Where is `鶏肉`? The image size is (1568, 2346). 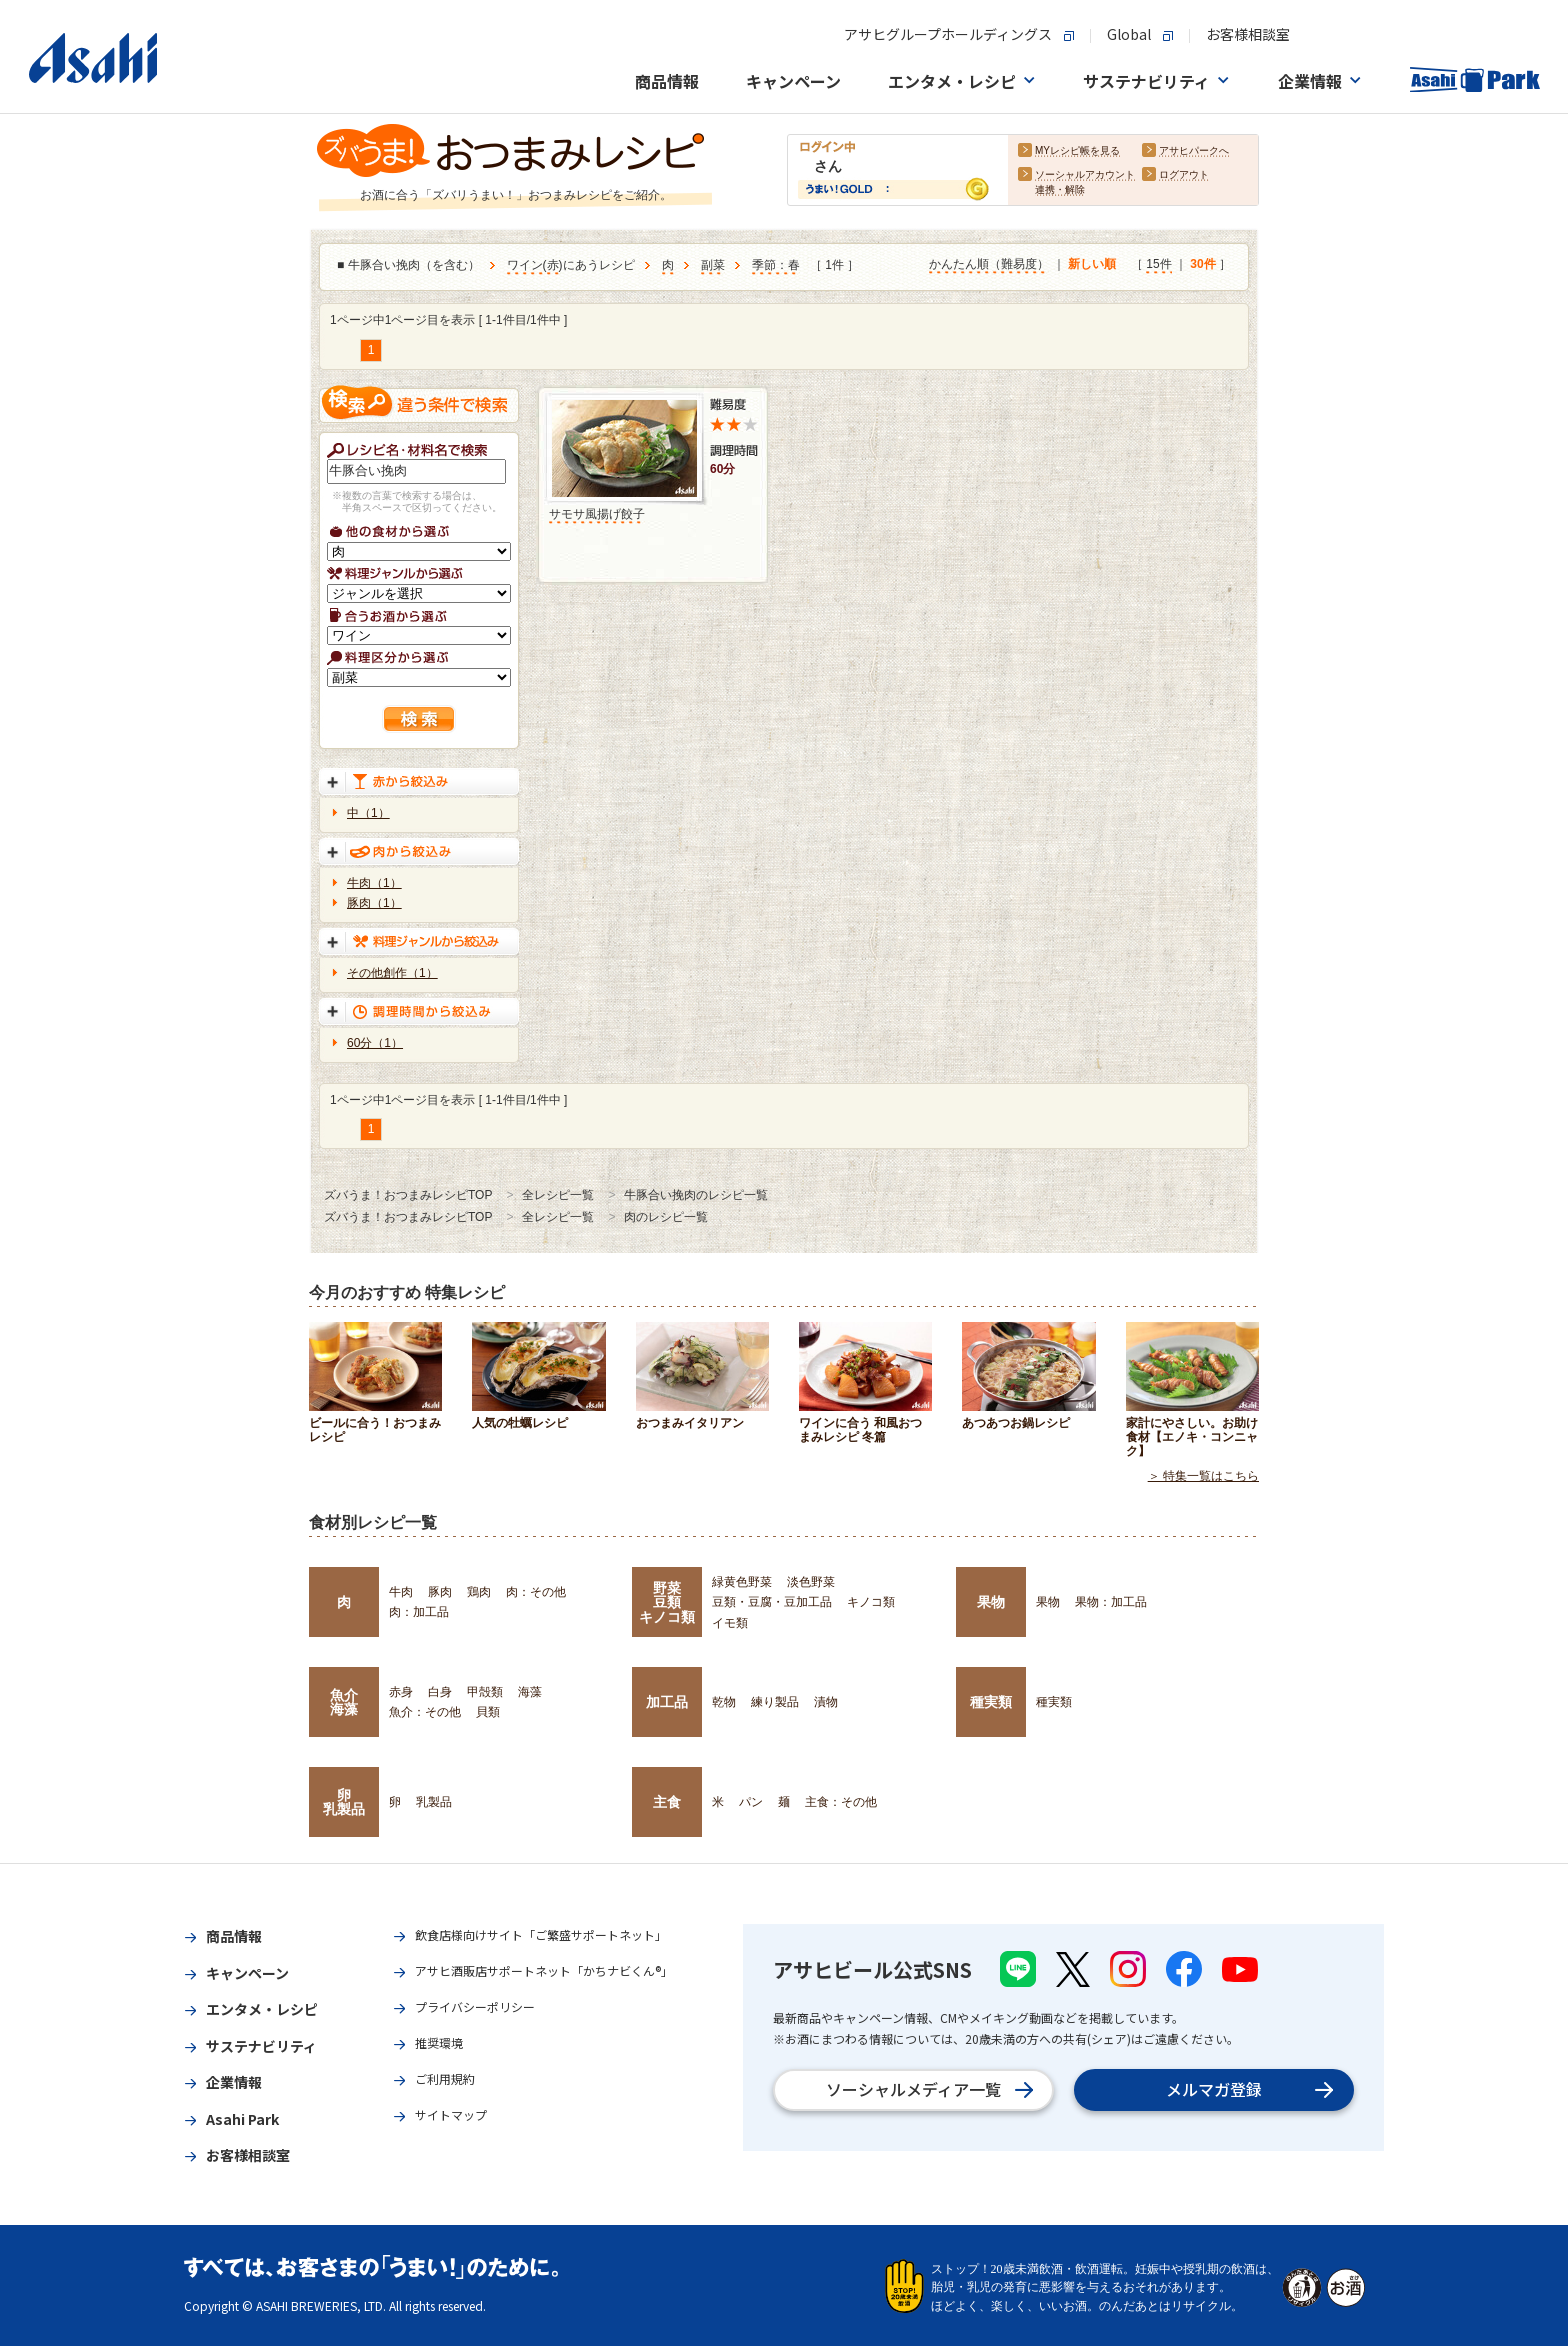 鶏肉 is located at coordinates (479, 1592).